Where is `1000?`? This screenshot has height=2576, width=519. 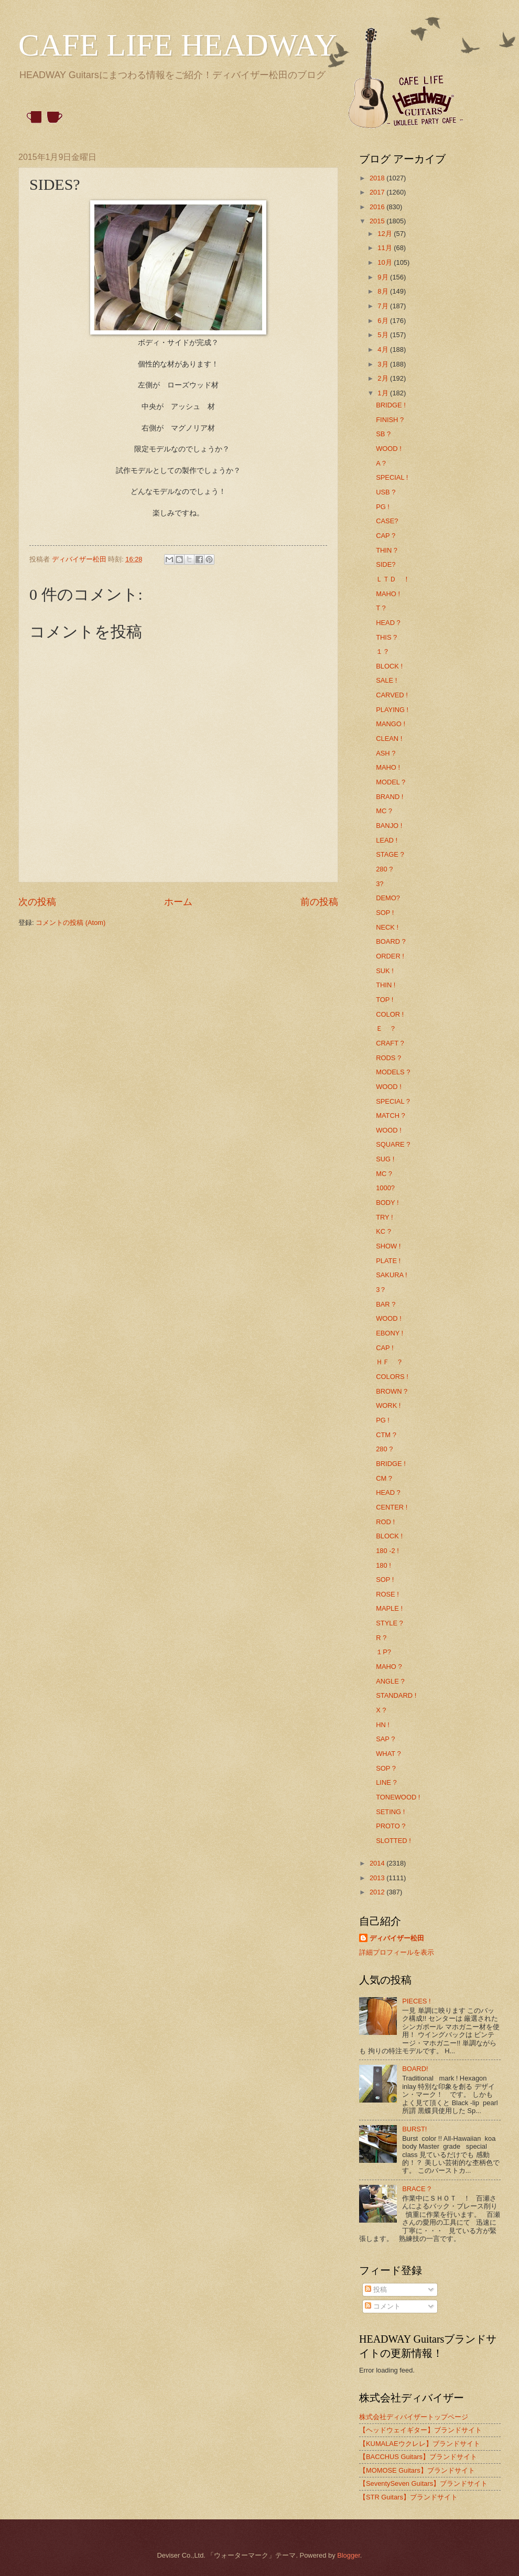
1000? is located at coordinates (385, 1188).